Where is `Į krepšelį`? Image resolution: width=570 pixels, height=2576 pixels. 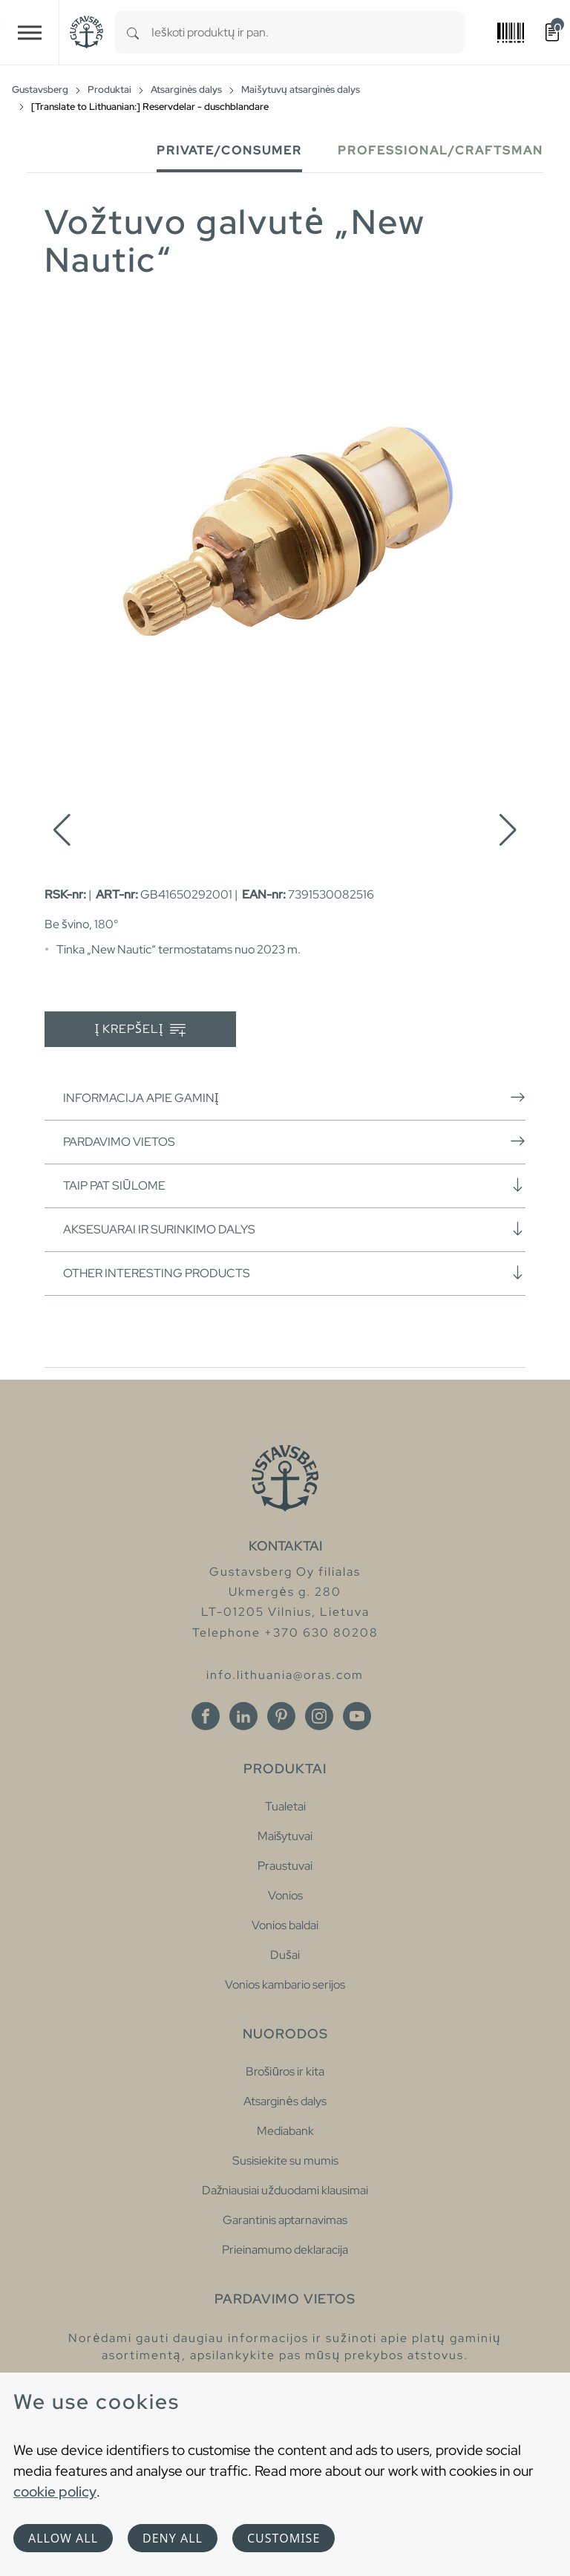 Į krepšelį is located at coordinates (140, 1029).